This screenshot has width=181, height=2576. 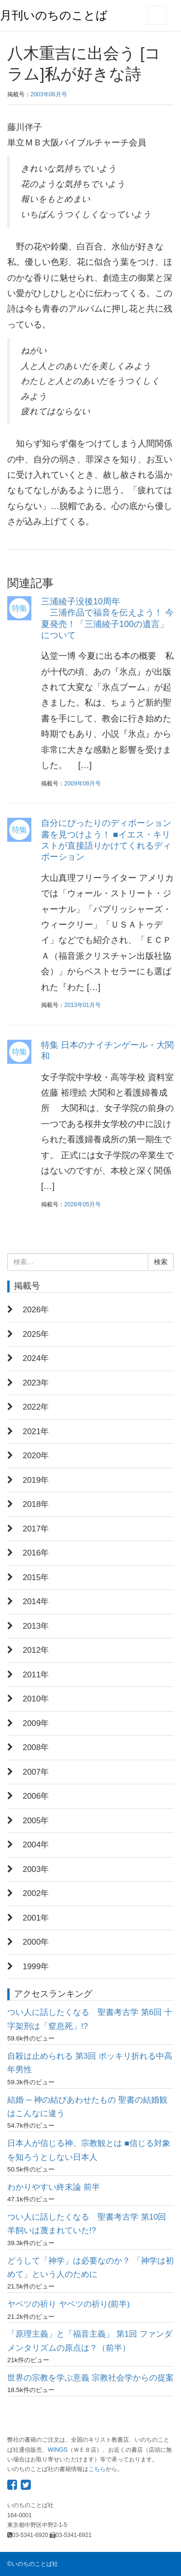 I want to click on 2005年, so click(x=36, y=1820).